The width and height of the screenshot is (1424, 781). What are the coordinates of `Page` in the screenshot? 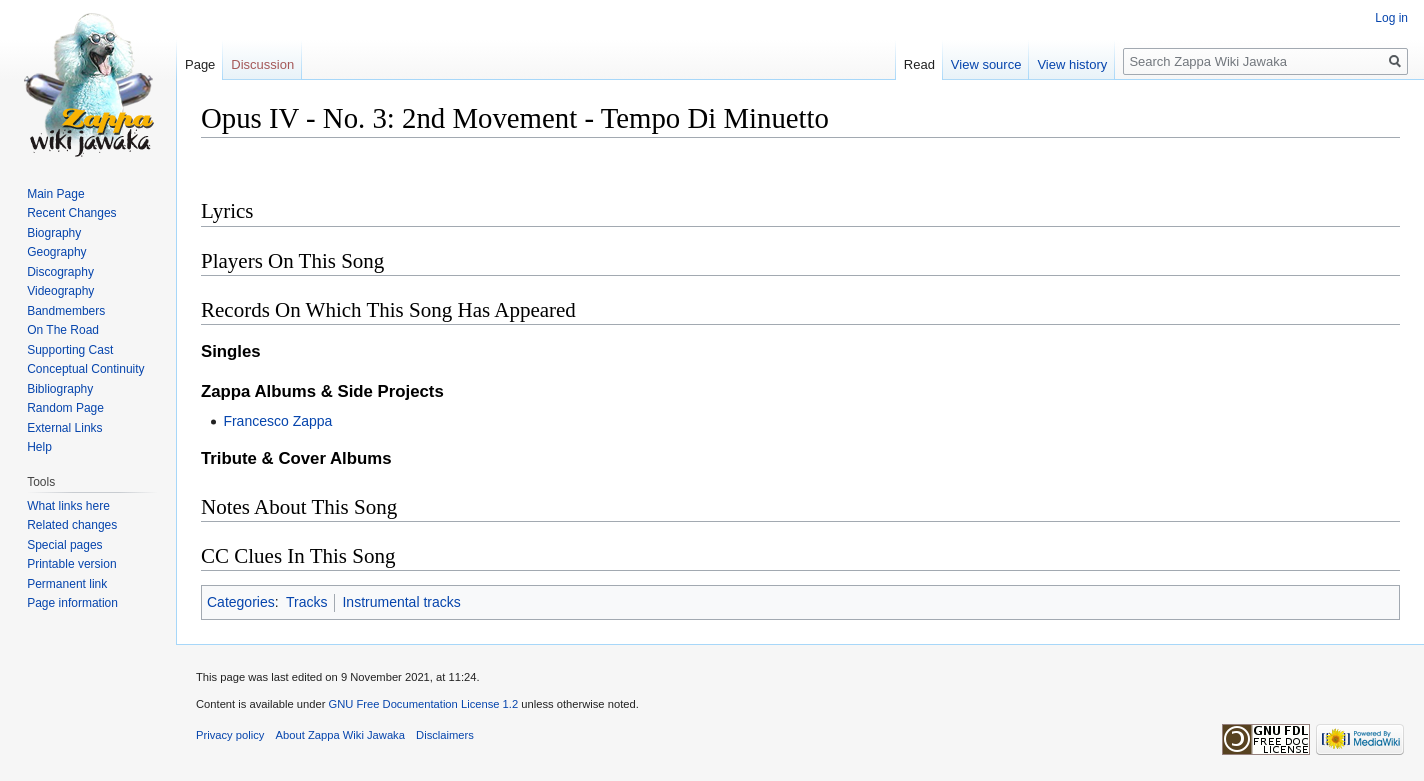 It's located at (200, 64).